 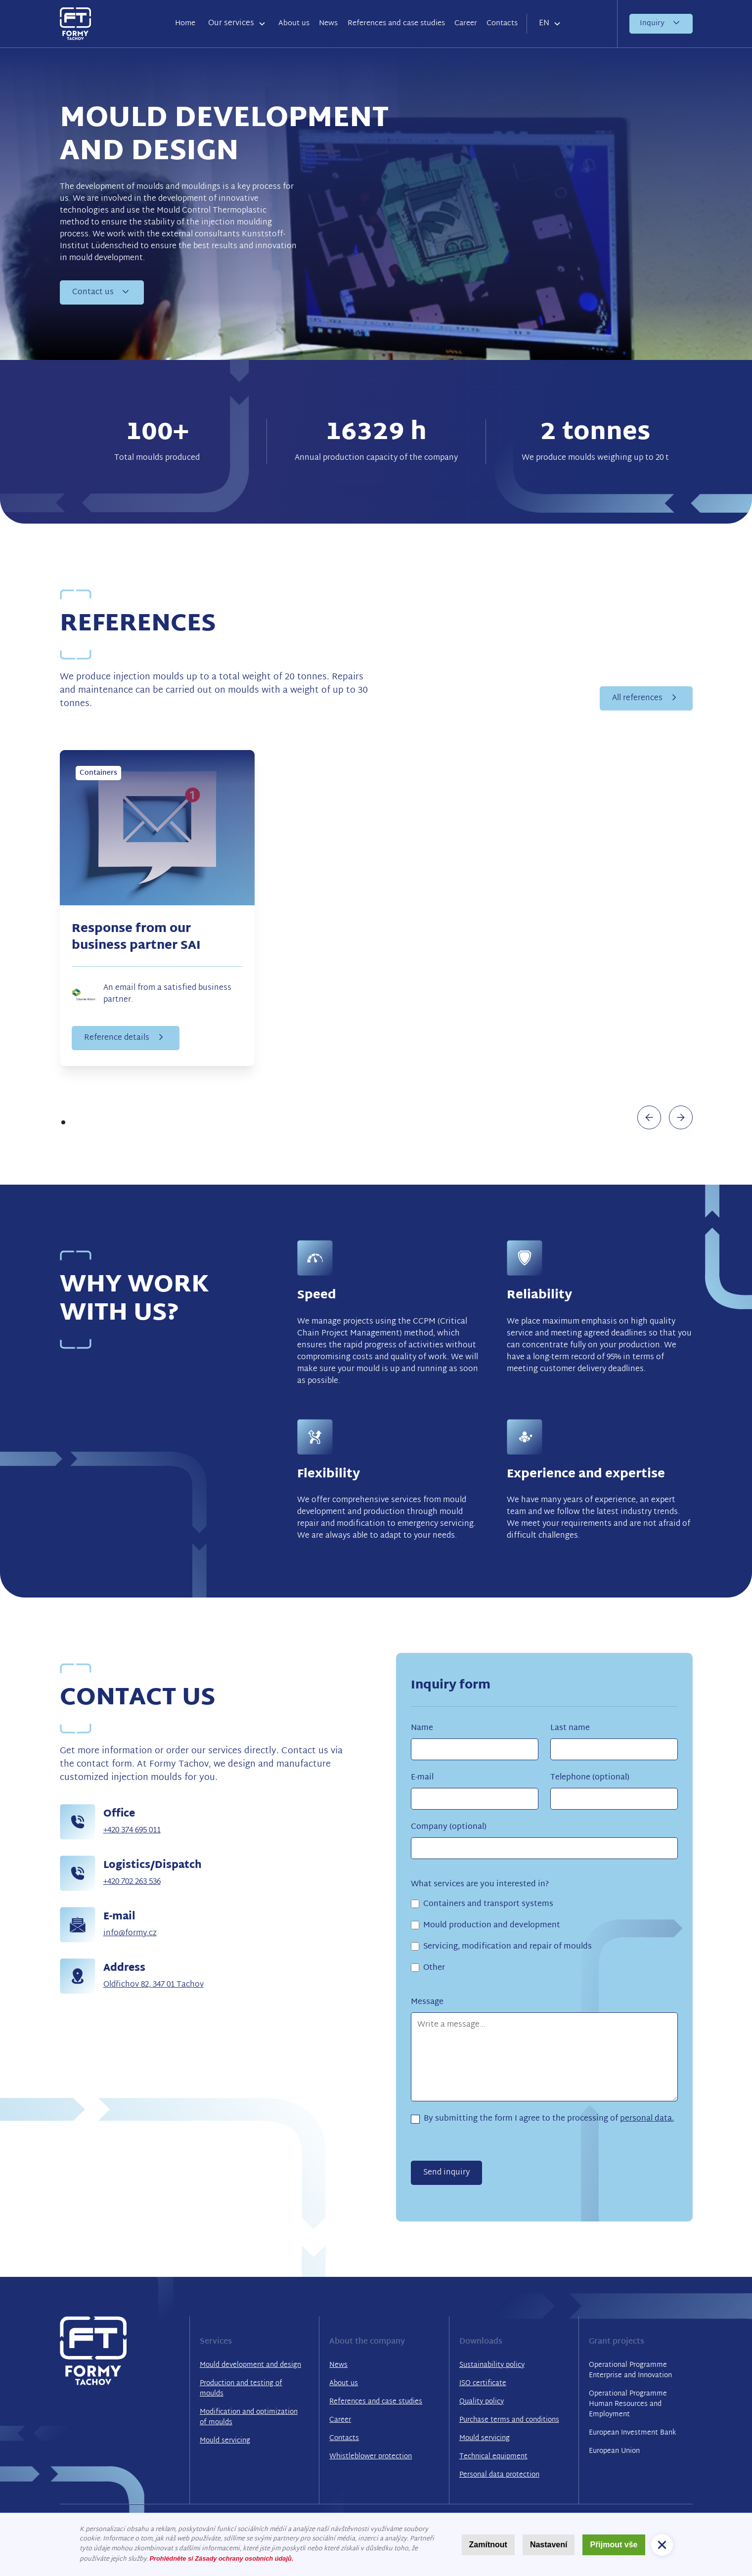 I want to click on References and case studies, so click(x=396, y=23).